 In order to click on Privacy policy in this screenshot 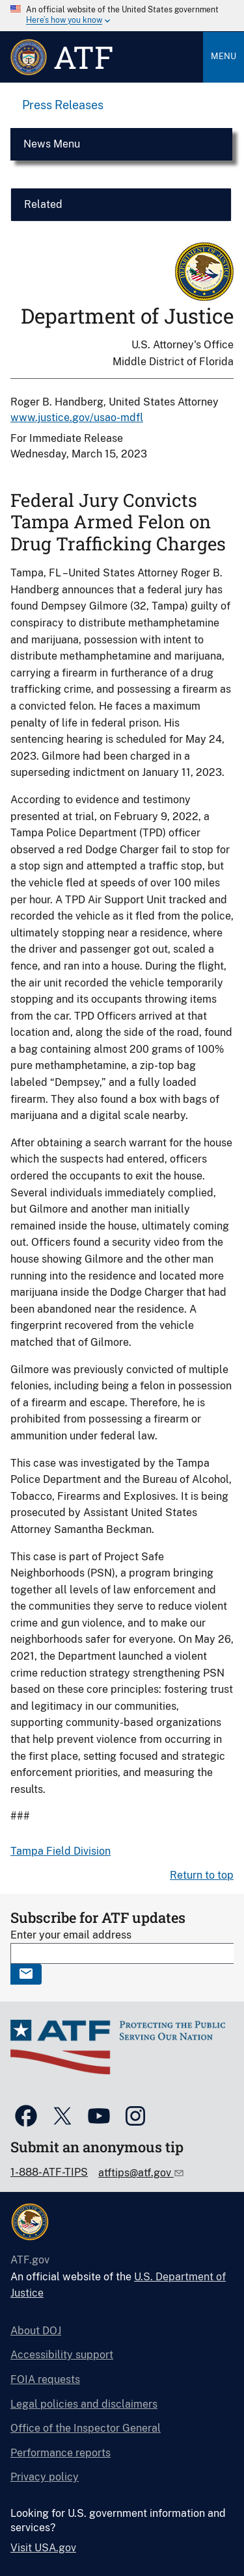, I will do `click(44, 2477)`.